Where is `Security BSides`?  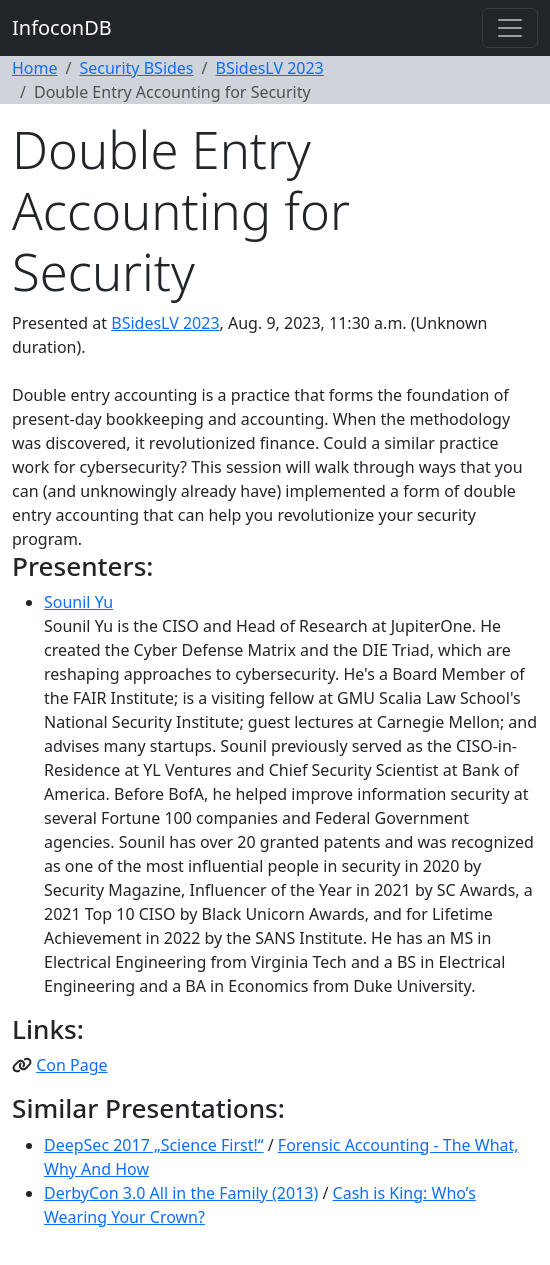
Security BSides is located at coordinates (136, 68).